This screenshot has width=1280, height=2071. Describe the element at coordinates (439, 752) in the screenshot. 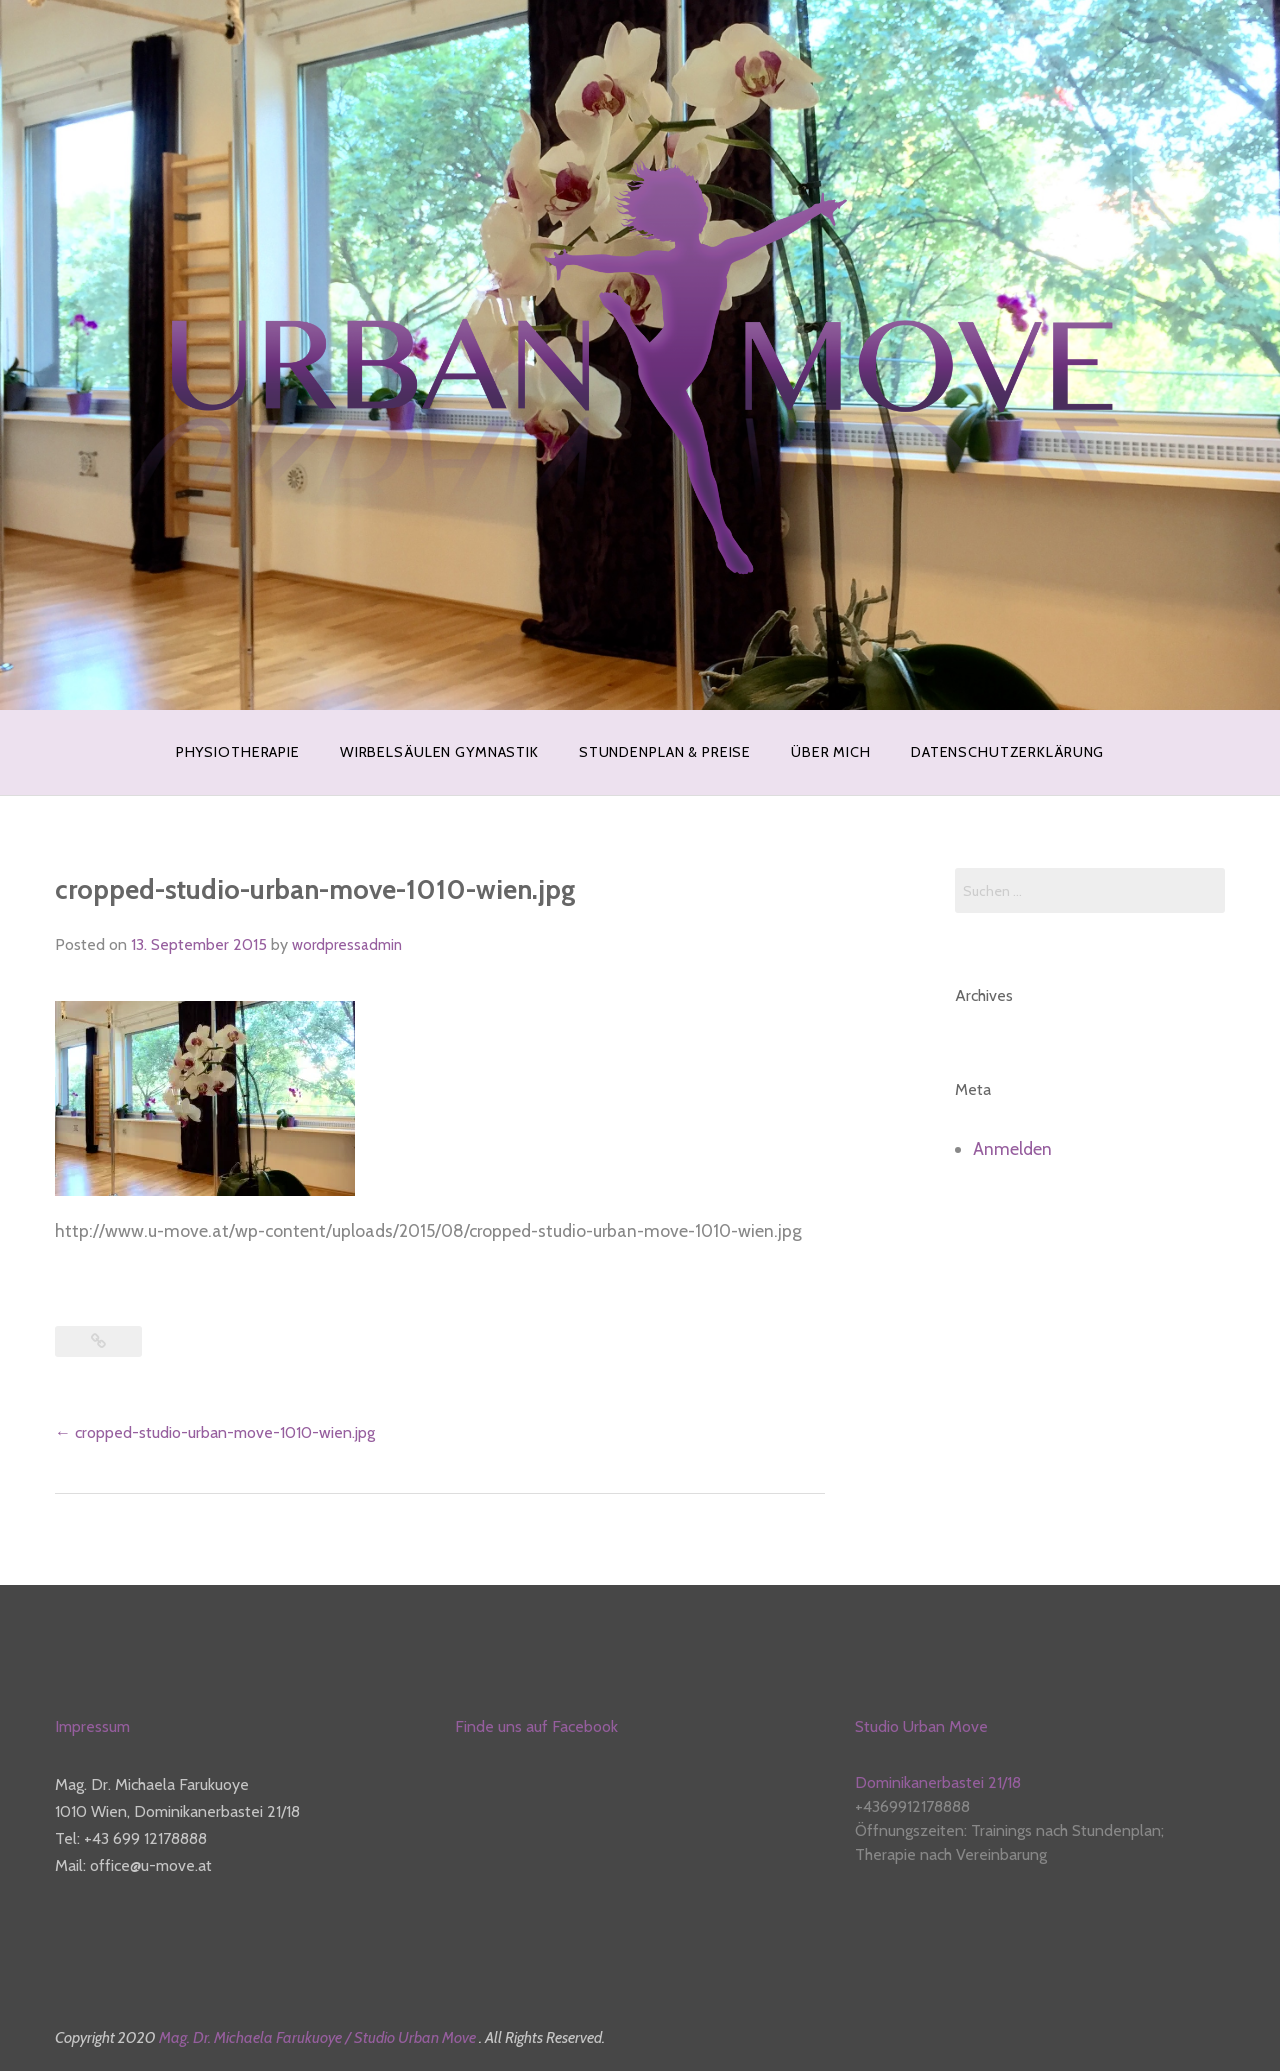

I see `WIRBELSÄULEN GYMNASTIK` at that location.